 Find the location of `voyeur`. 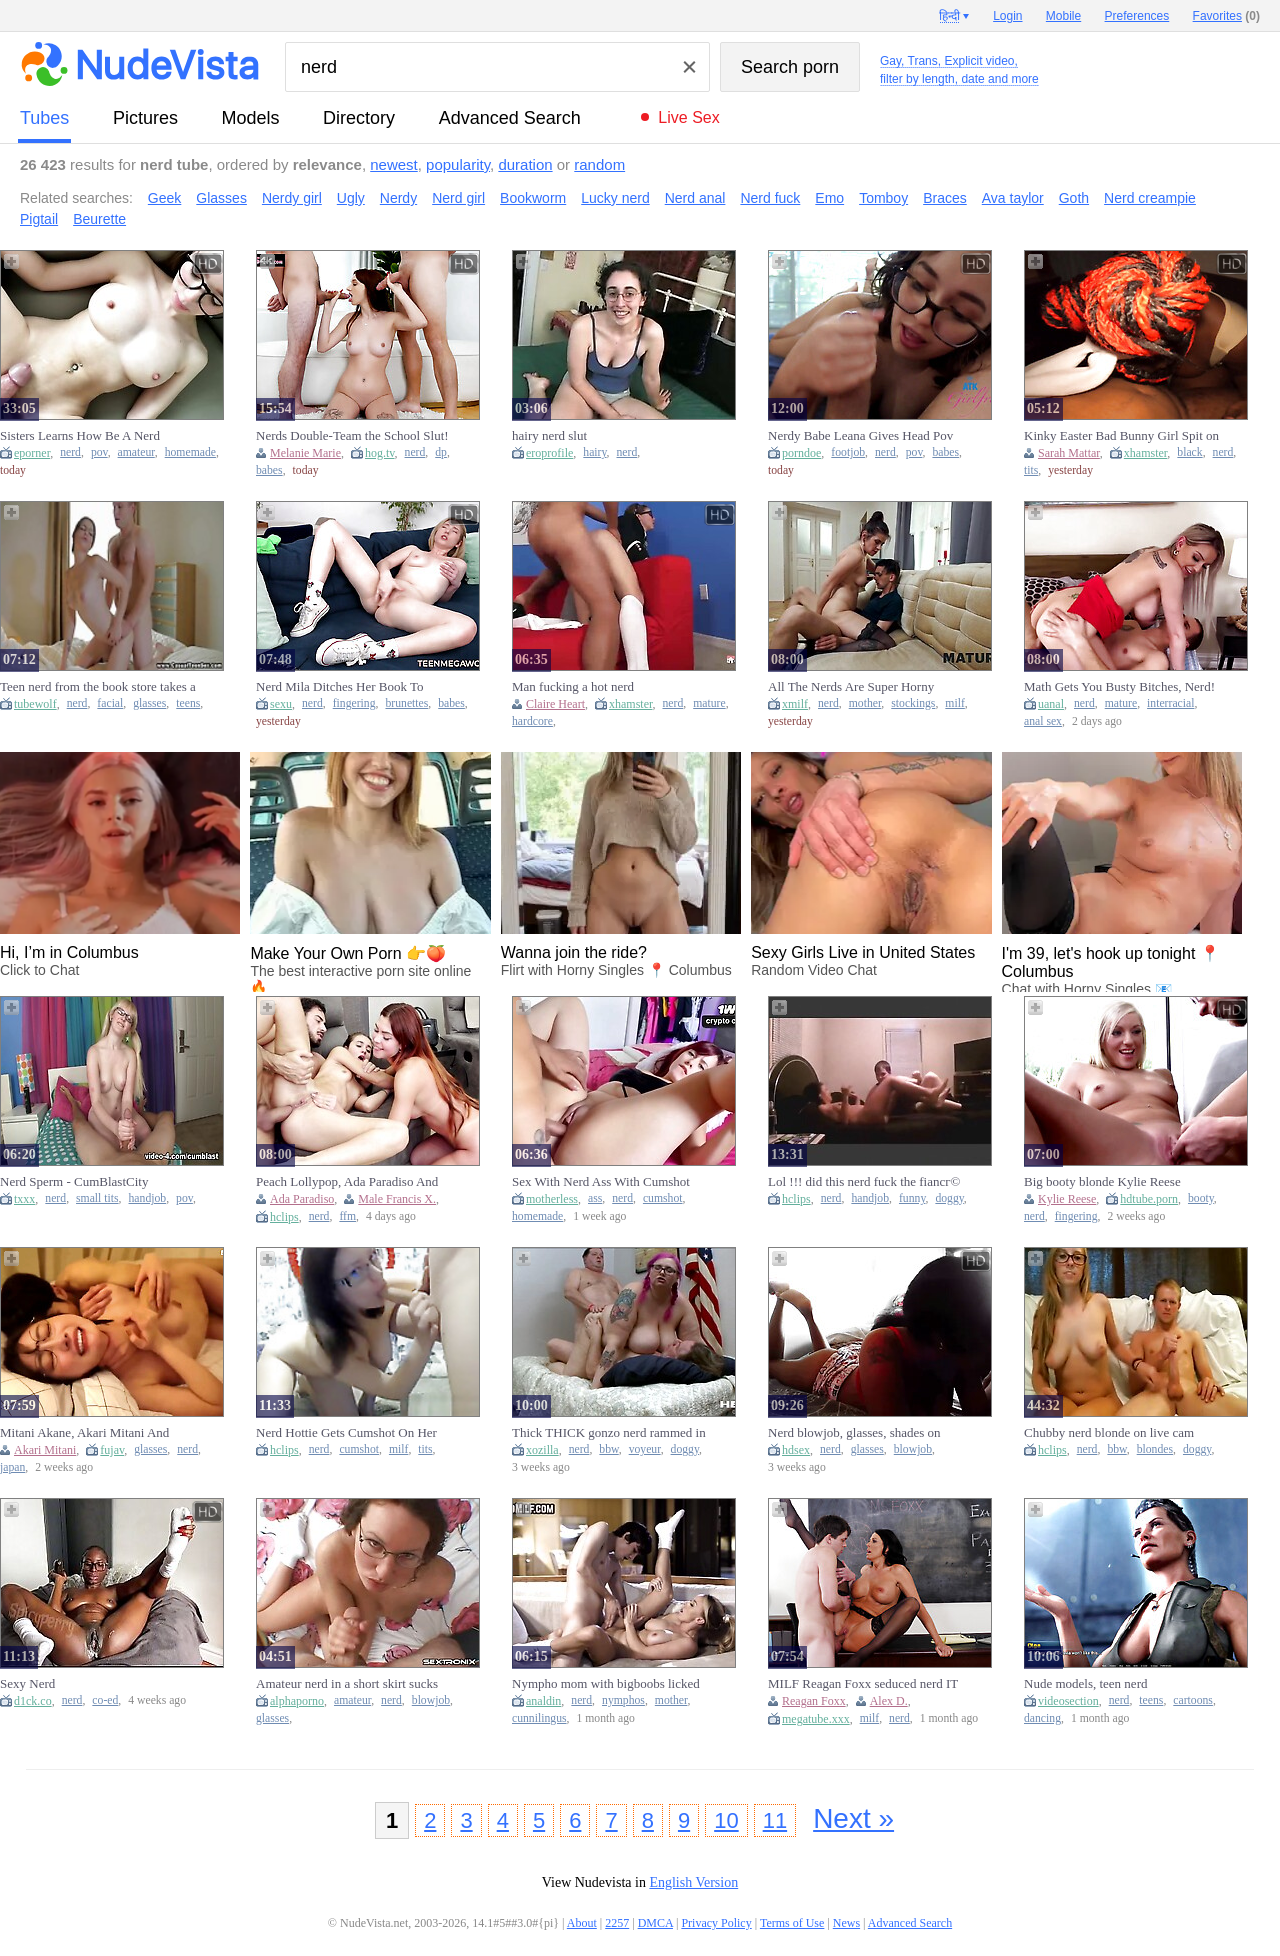

voyeur is located at coordinates (645, 1449).